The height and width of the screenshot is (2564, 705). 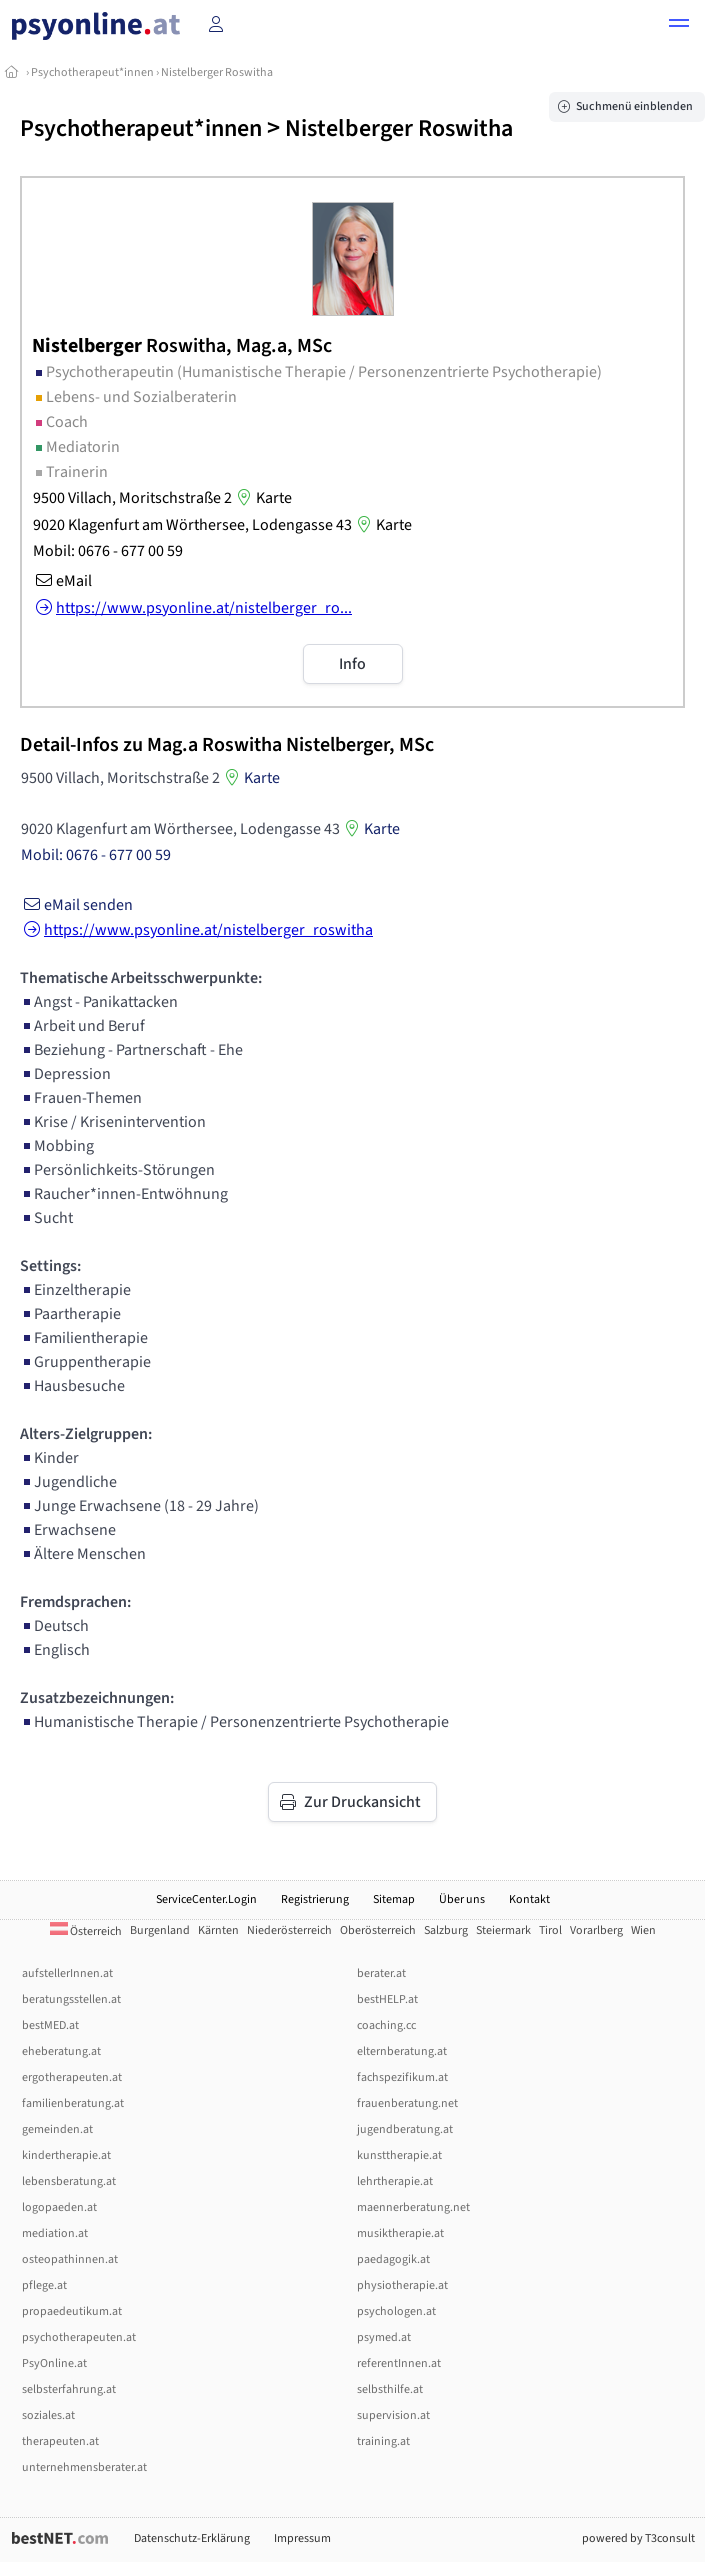 What do you see at coordinates (393, 2259) in the screenshot?
I see `paedagogik.at` at bounding box center [393, 2259].